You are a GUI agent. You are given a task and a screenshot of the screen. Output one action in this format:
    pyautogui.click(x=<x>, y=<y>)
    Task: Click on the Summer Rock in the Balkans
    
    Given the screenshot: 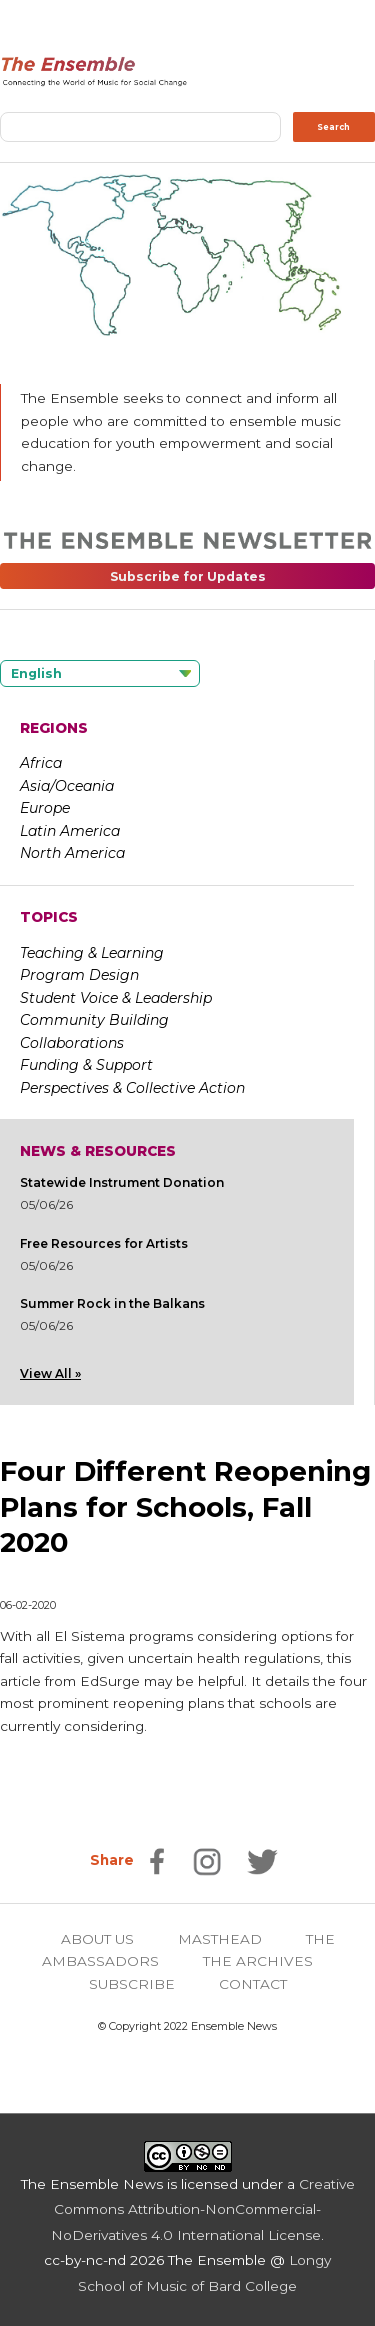 What is the action you would take?
    pyautogui.click(x=112, y=1303)
    